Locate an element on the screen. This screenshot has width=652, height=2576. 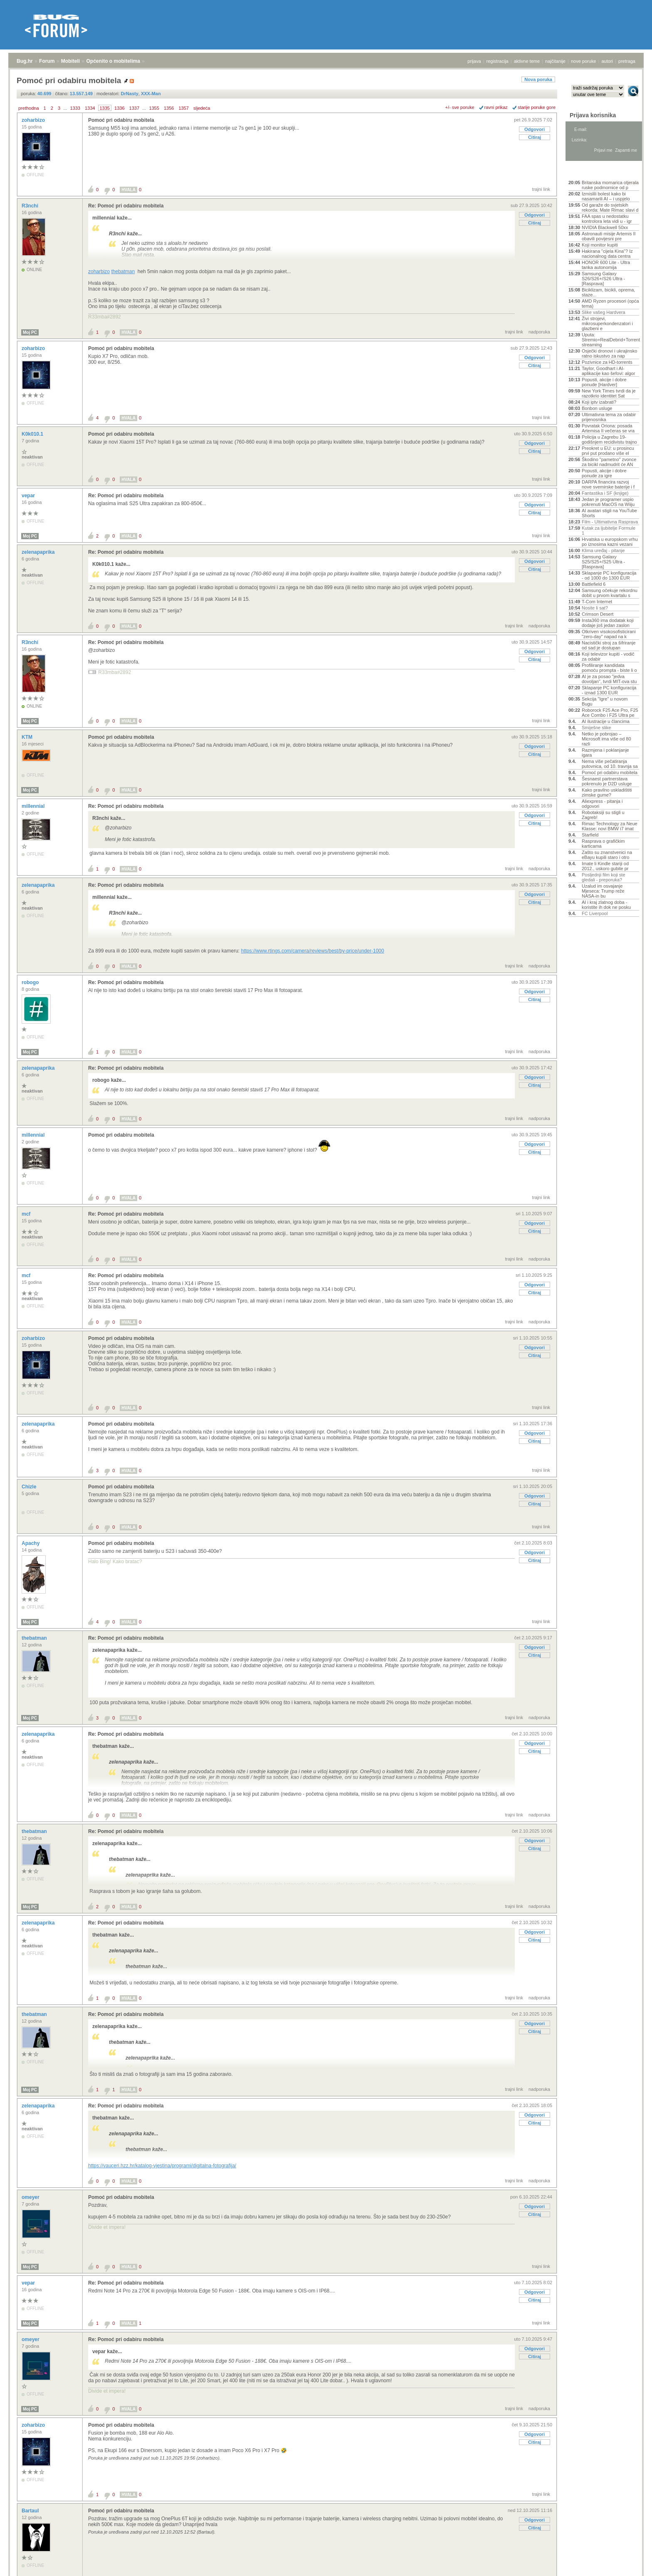
1337 is located at coordinates (134, 108).